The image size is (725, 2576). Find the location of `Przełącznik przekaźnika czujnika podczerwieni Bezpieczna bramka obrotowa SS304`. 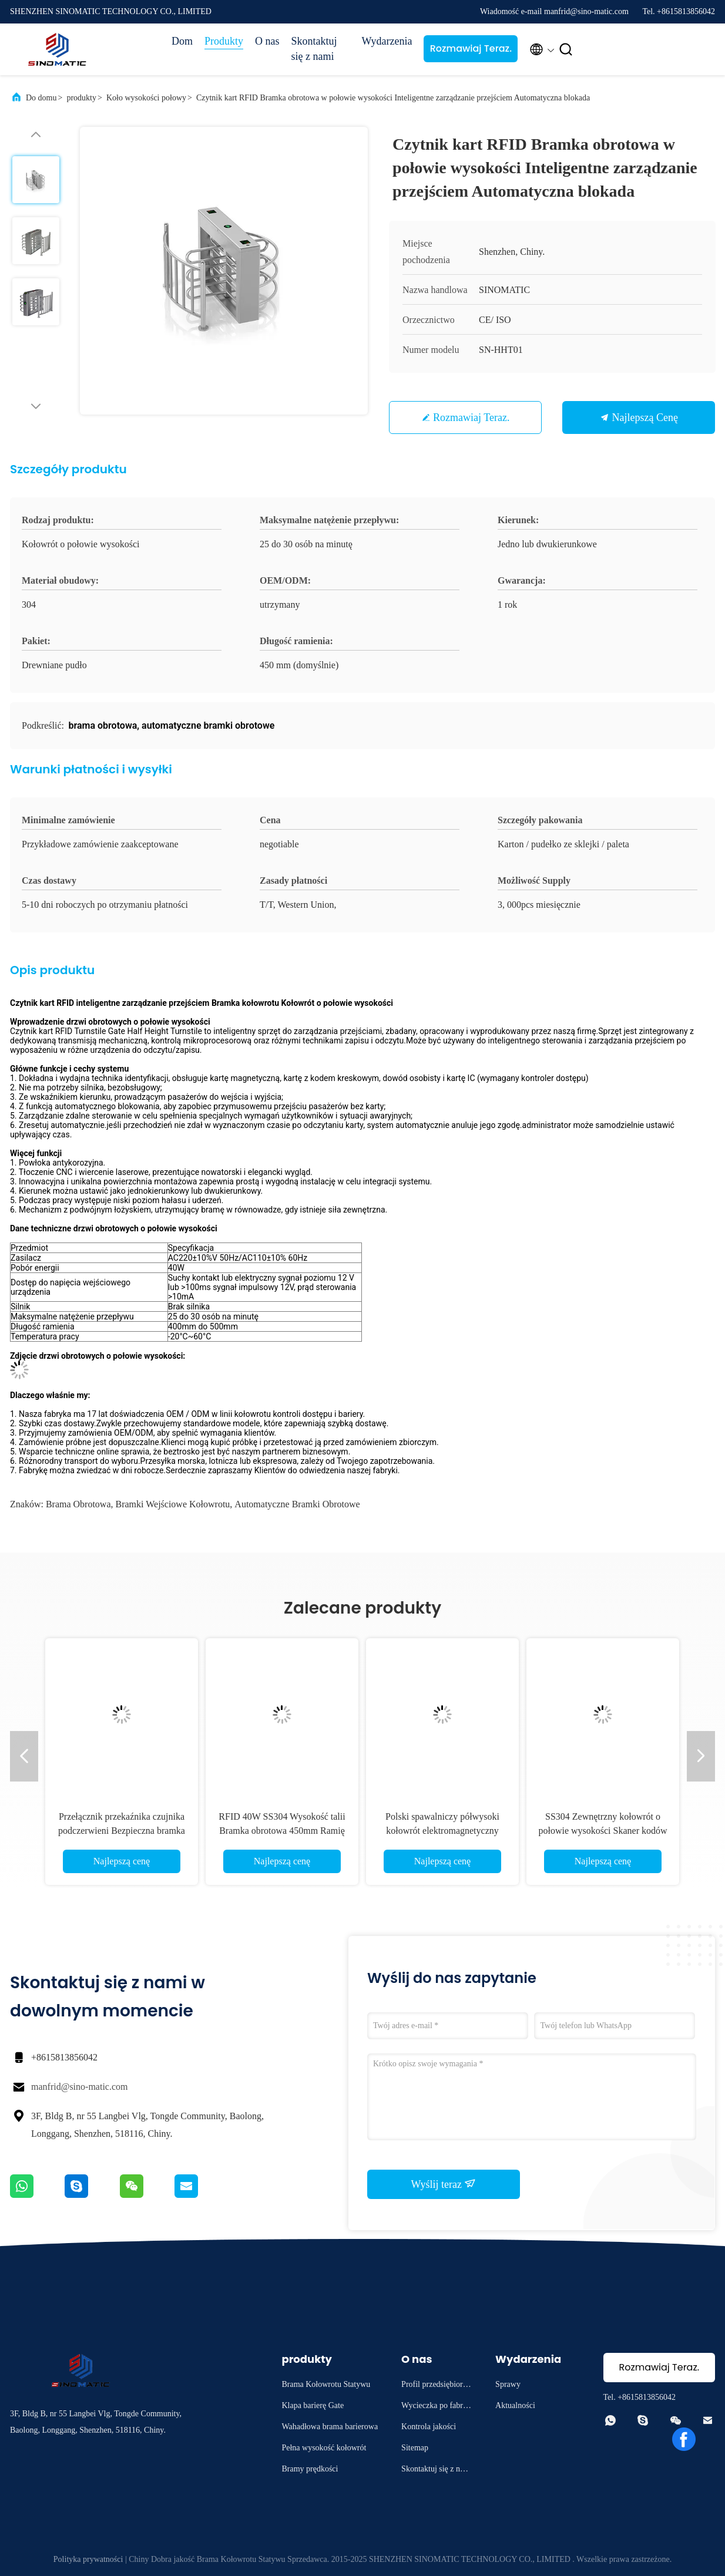

Przełącznik przekaźnika czujnika podczerwieni Bezpieczna bramka obrotowa SS304 is located at coordinates (121, 1830).